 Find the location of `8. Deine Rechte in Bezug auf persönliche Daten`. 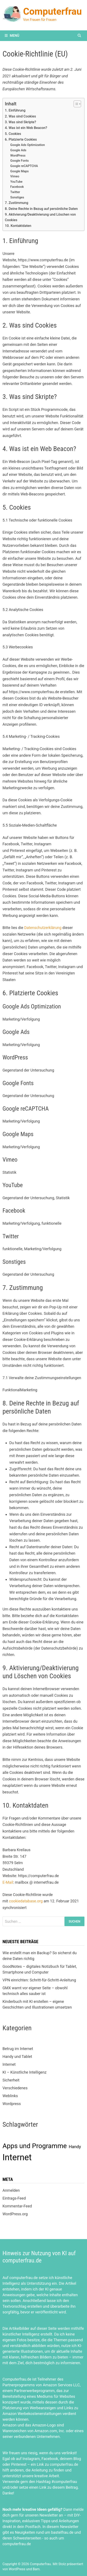

8. Deine Rechte in Bezug auf persönliche Daten is located at coordinates (41, 209).